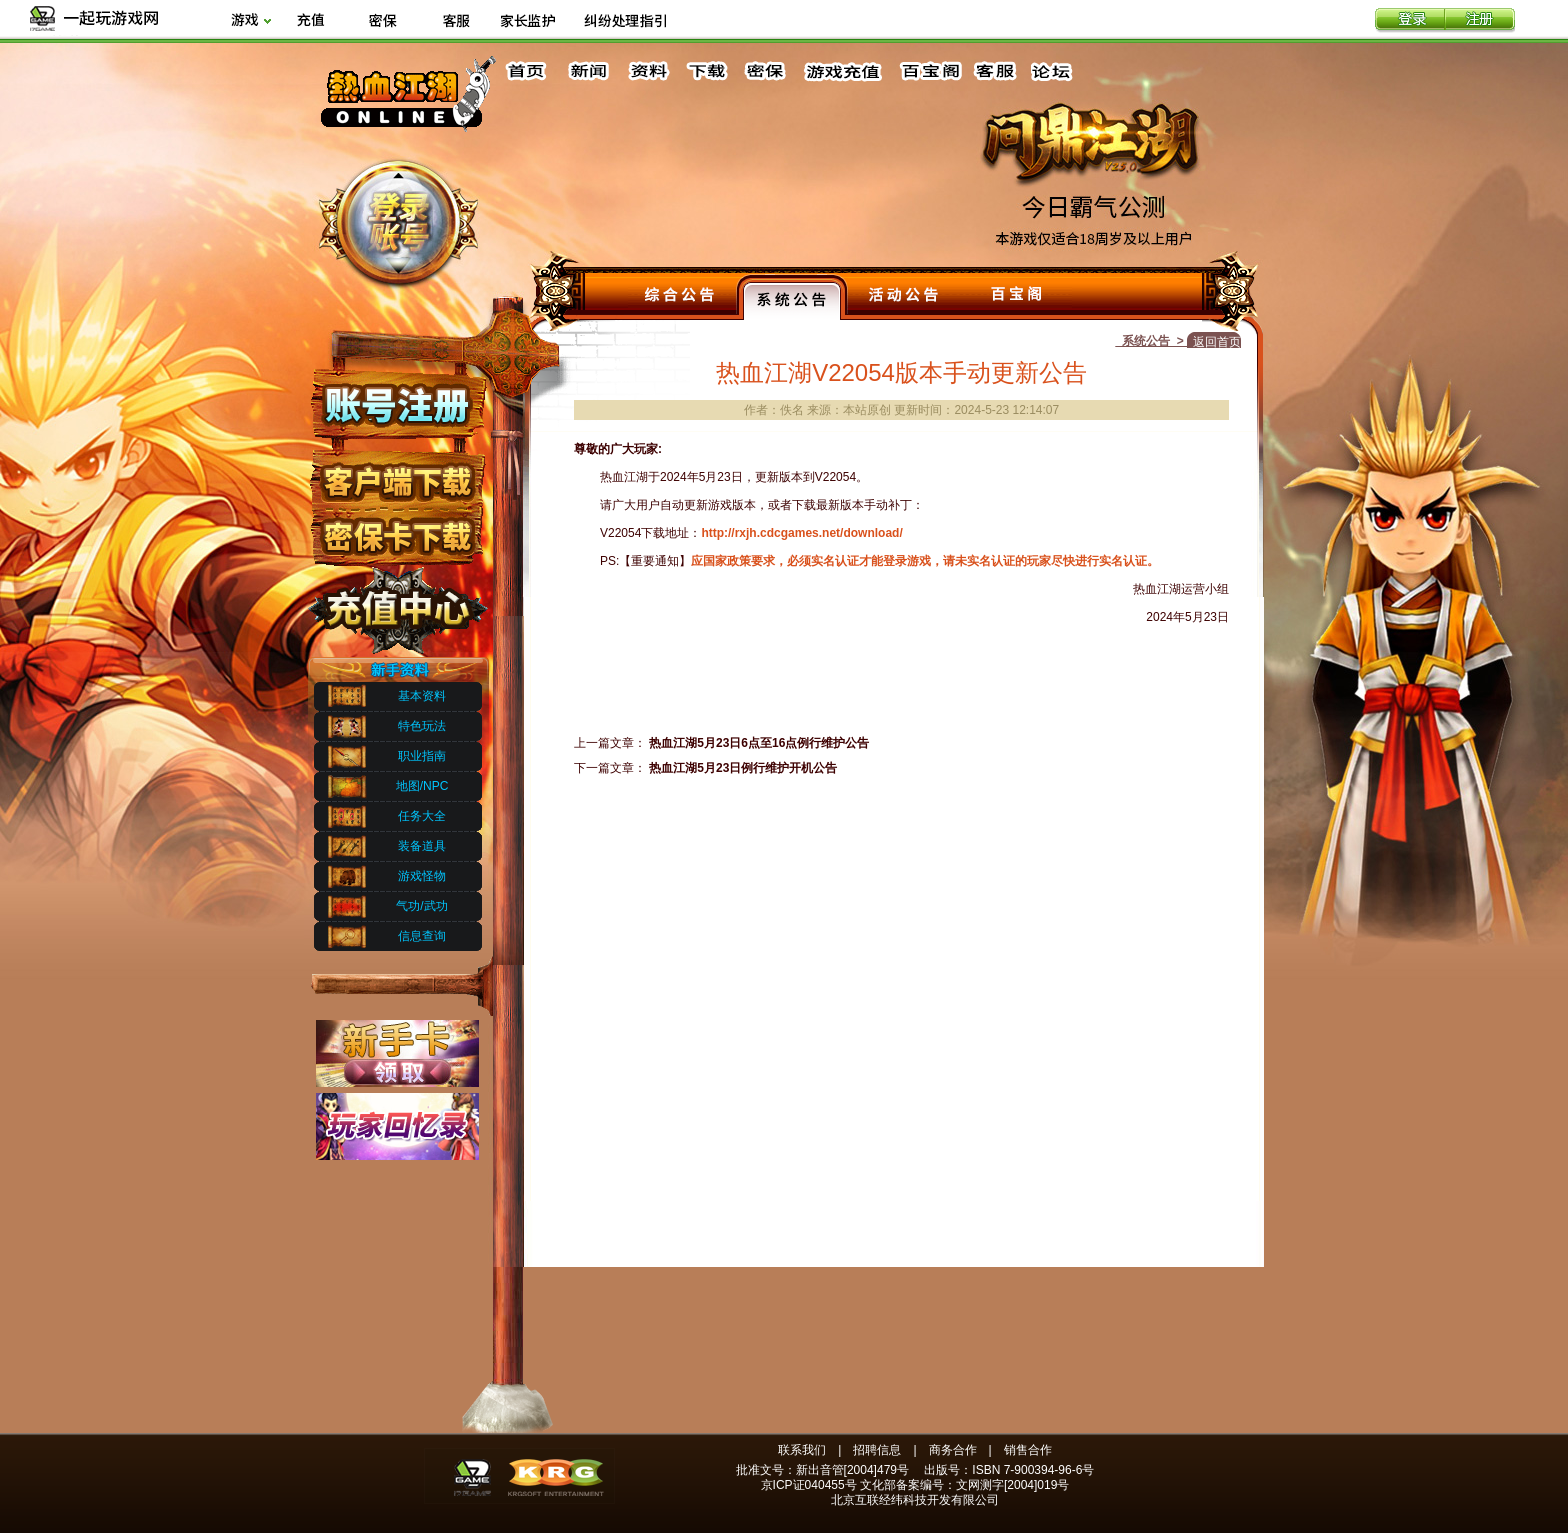 The image size is (1568, 1533). Describe the element at coordinates (422, 816) in the screenshot. I see `任务大全` at that location.